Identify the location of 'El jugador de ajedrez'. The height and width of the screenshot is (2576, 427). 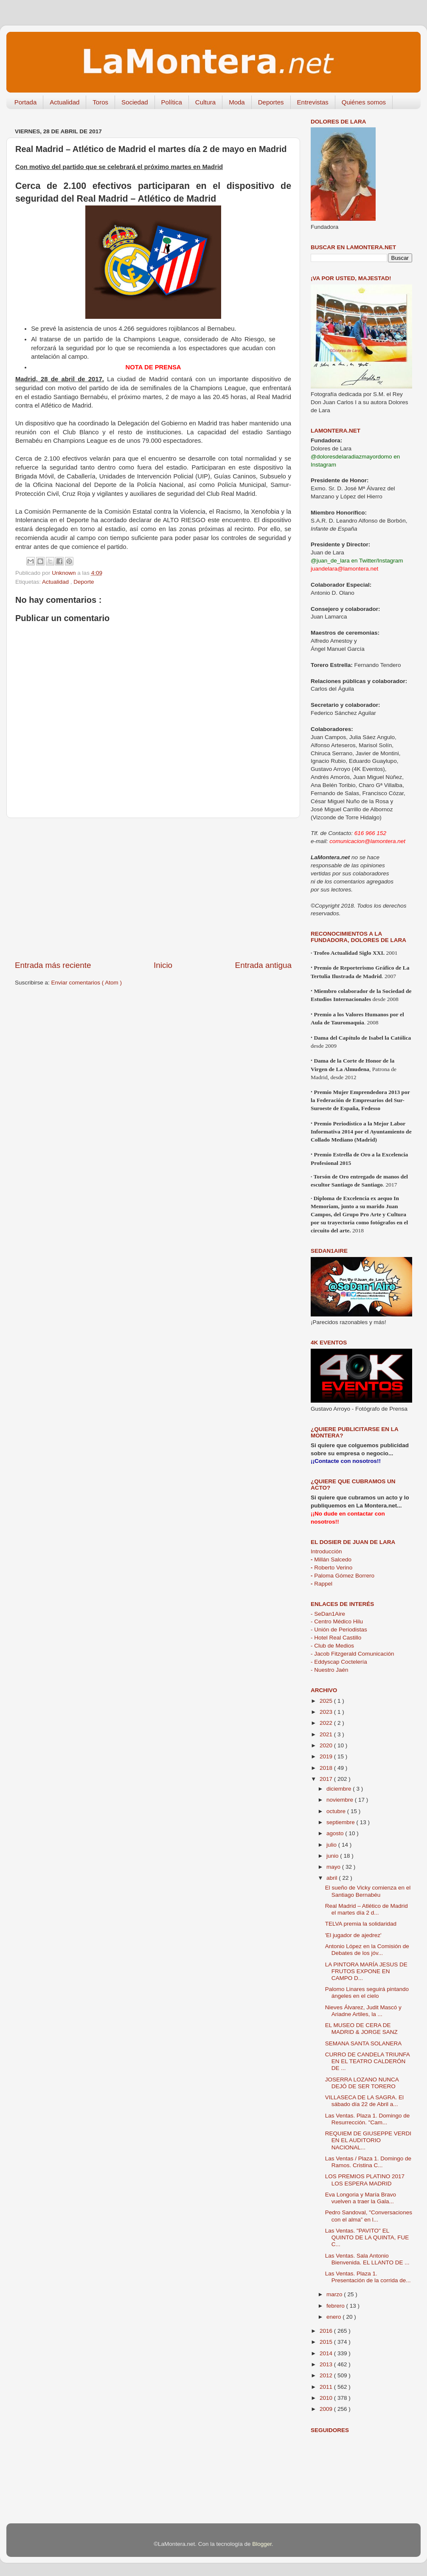
(353, 1935).